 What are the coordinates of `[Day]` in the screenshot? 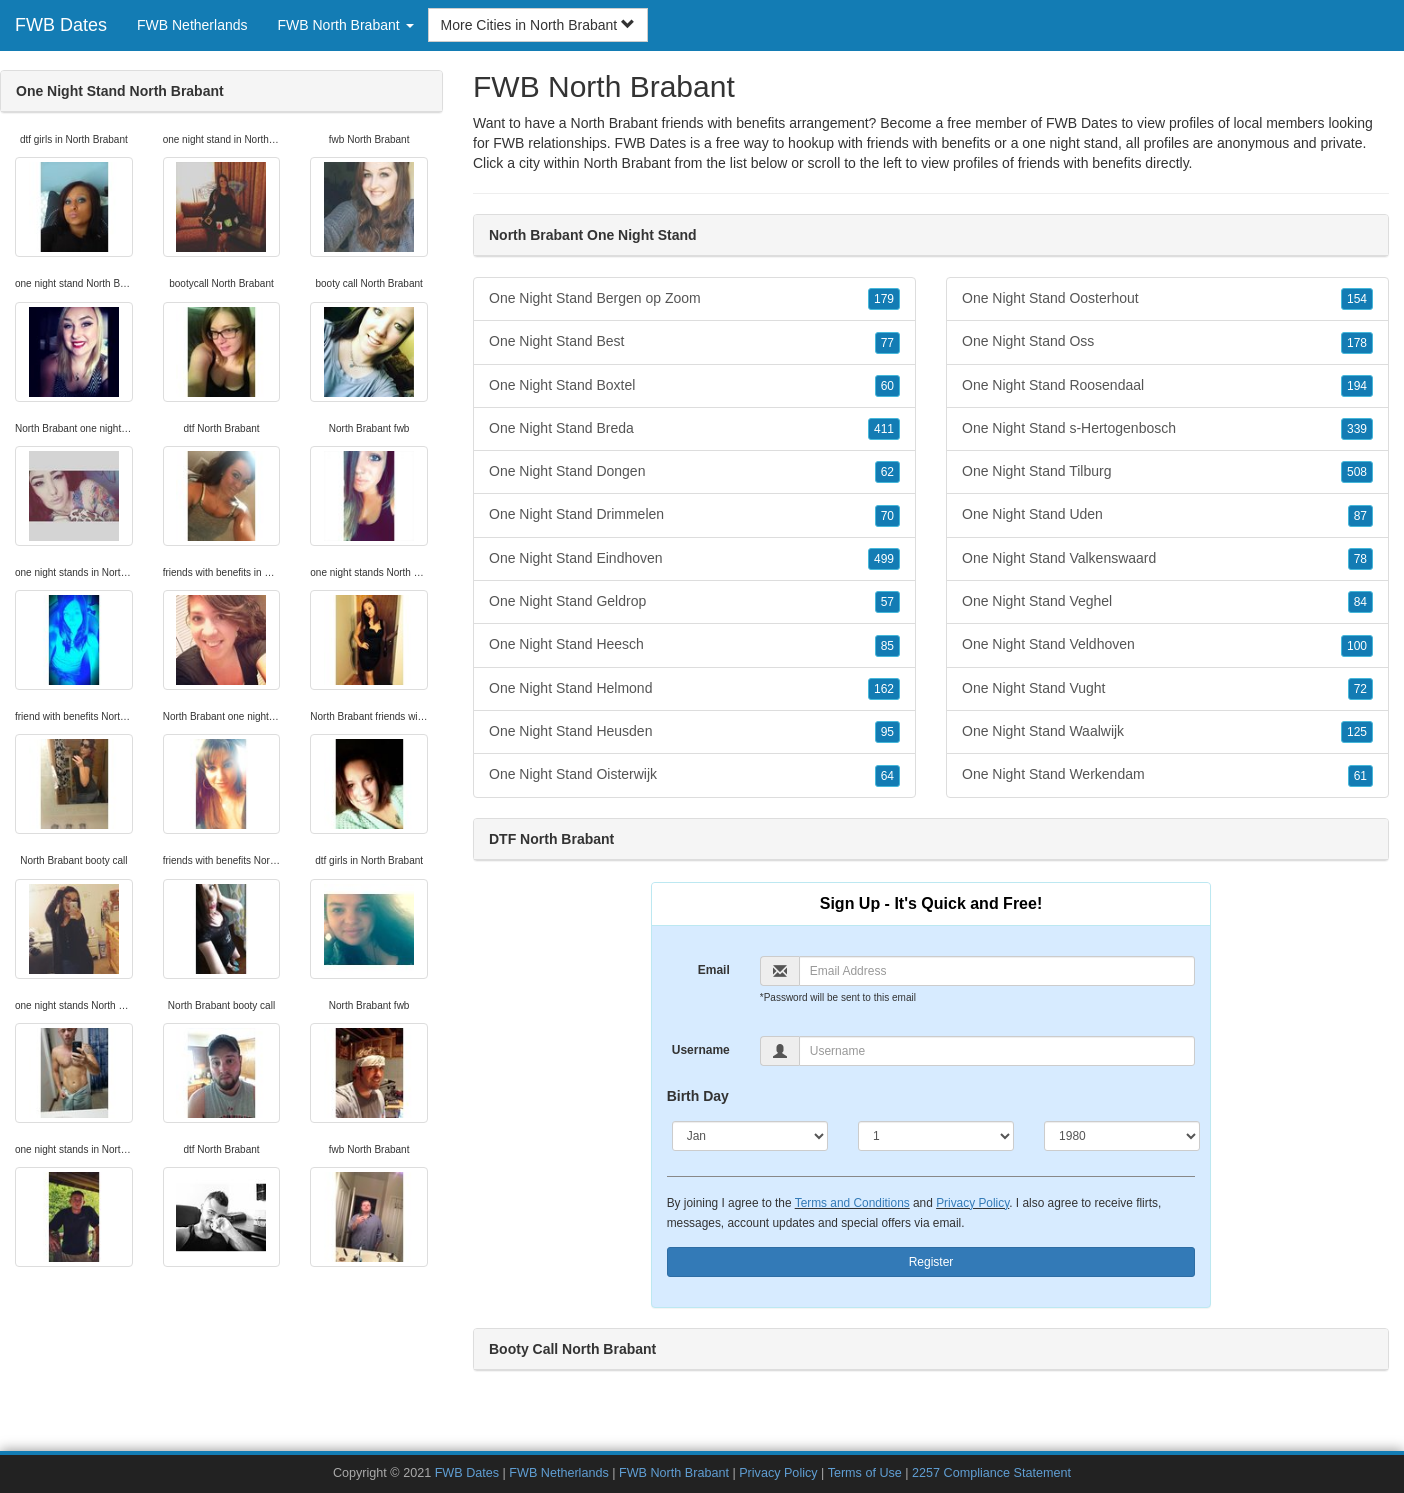 It's located at (936, 1136).